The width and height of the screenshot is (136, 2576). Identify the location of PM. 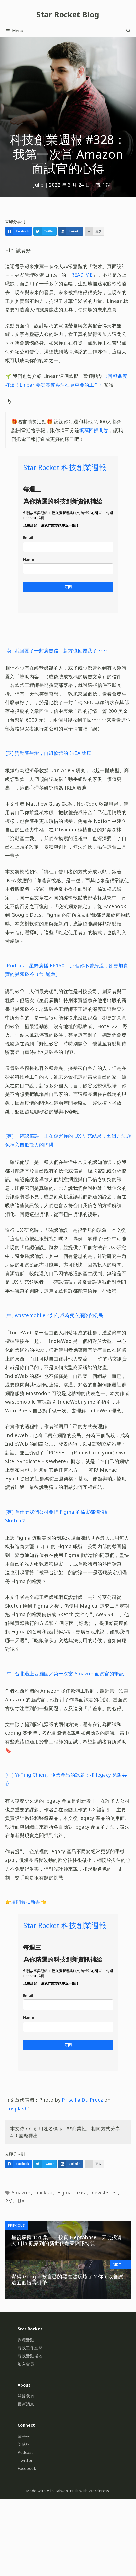
(9, 2201).